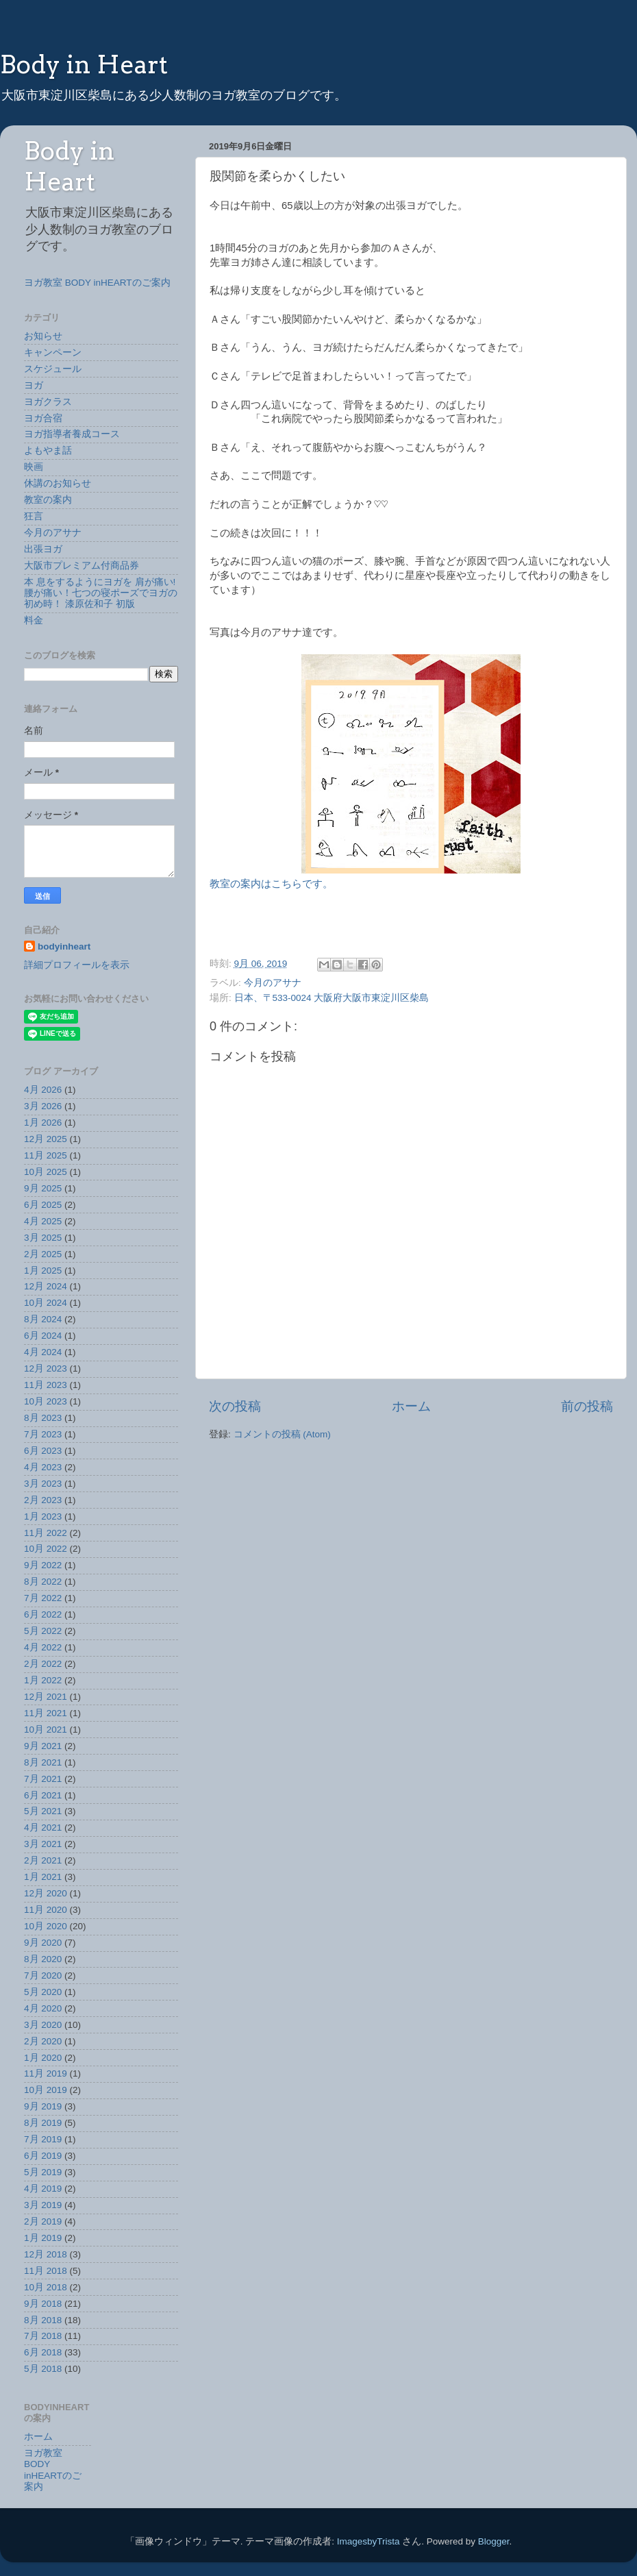 This screenshot has width=637, height=2576. Describe the element at coordinates (45, 1286) in the screenshot. I see `12月 2024` at that location.